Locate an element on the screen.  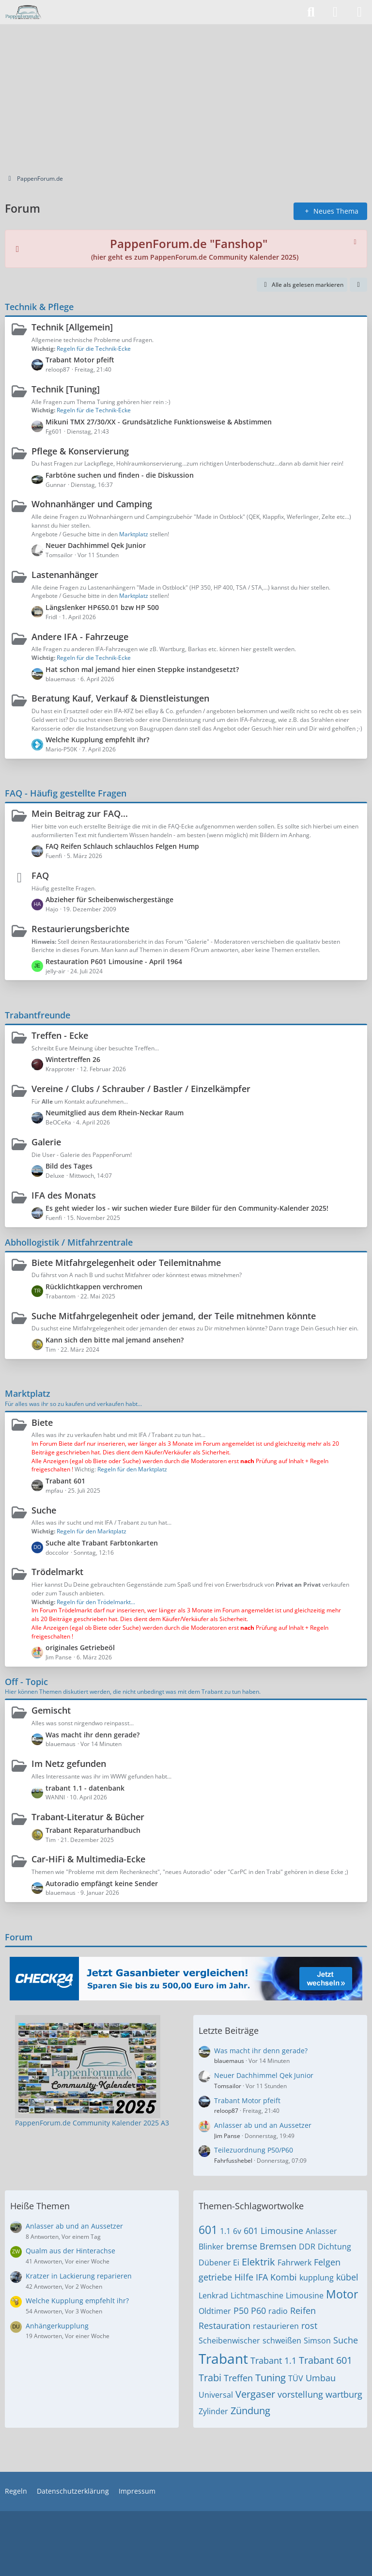
Fahrwerk is located at coordinates (294, 2262).